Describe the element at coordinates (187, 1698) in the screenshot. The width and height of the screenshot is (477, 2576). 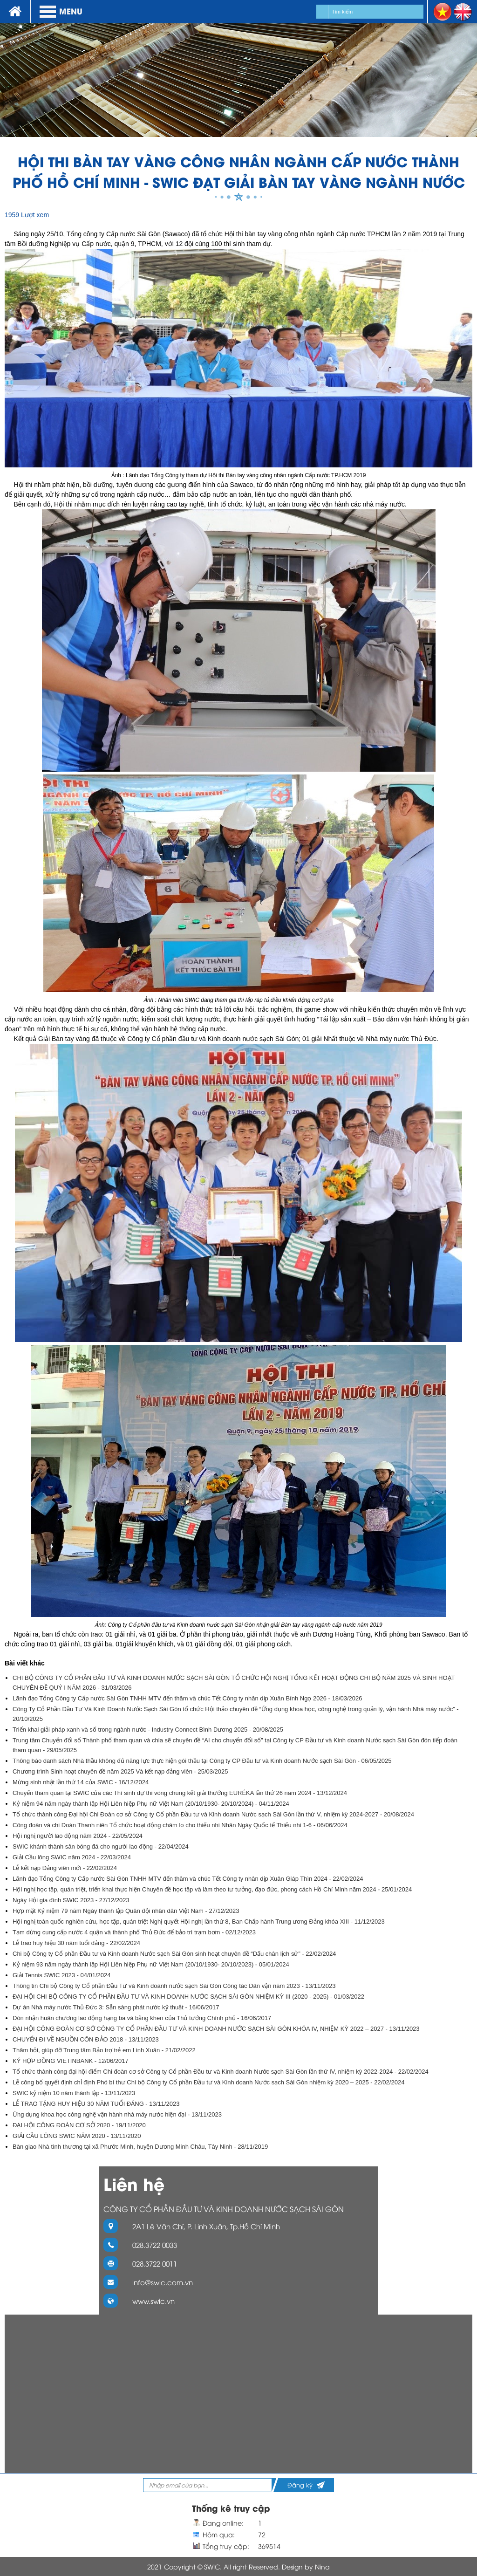
I see `Lãnh đạo Tổng Công ty Cấp nước Sài Gòn TNHH MTV đến thăm và chúc Tết Công ty nhân dịp Xuân Bính Ngọ 2026 - 18/03/2026` at that location.